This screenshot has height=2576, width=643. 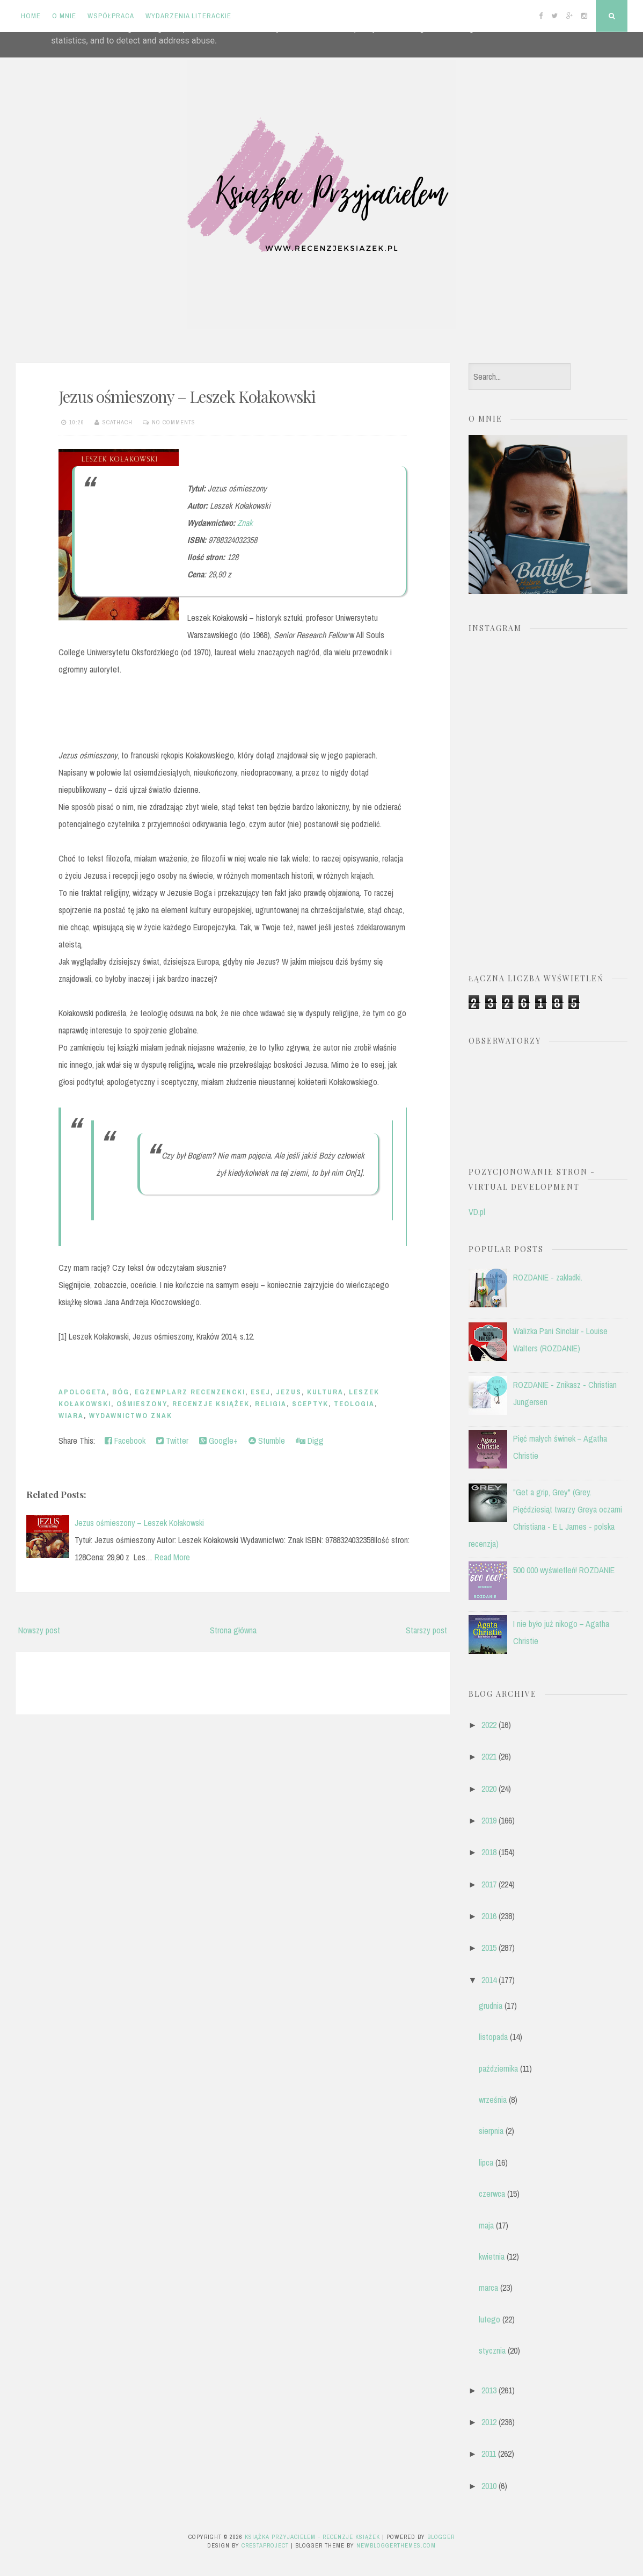 What do you see at coordinates (188, 15) in the screenshot?
I see `Wydarzenia literackie` at bounding box center [188, 15].